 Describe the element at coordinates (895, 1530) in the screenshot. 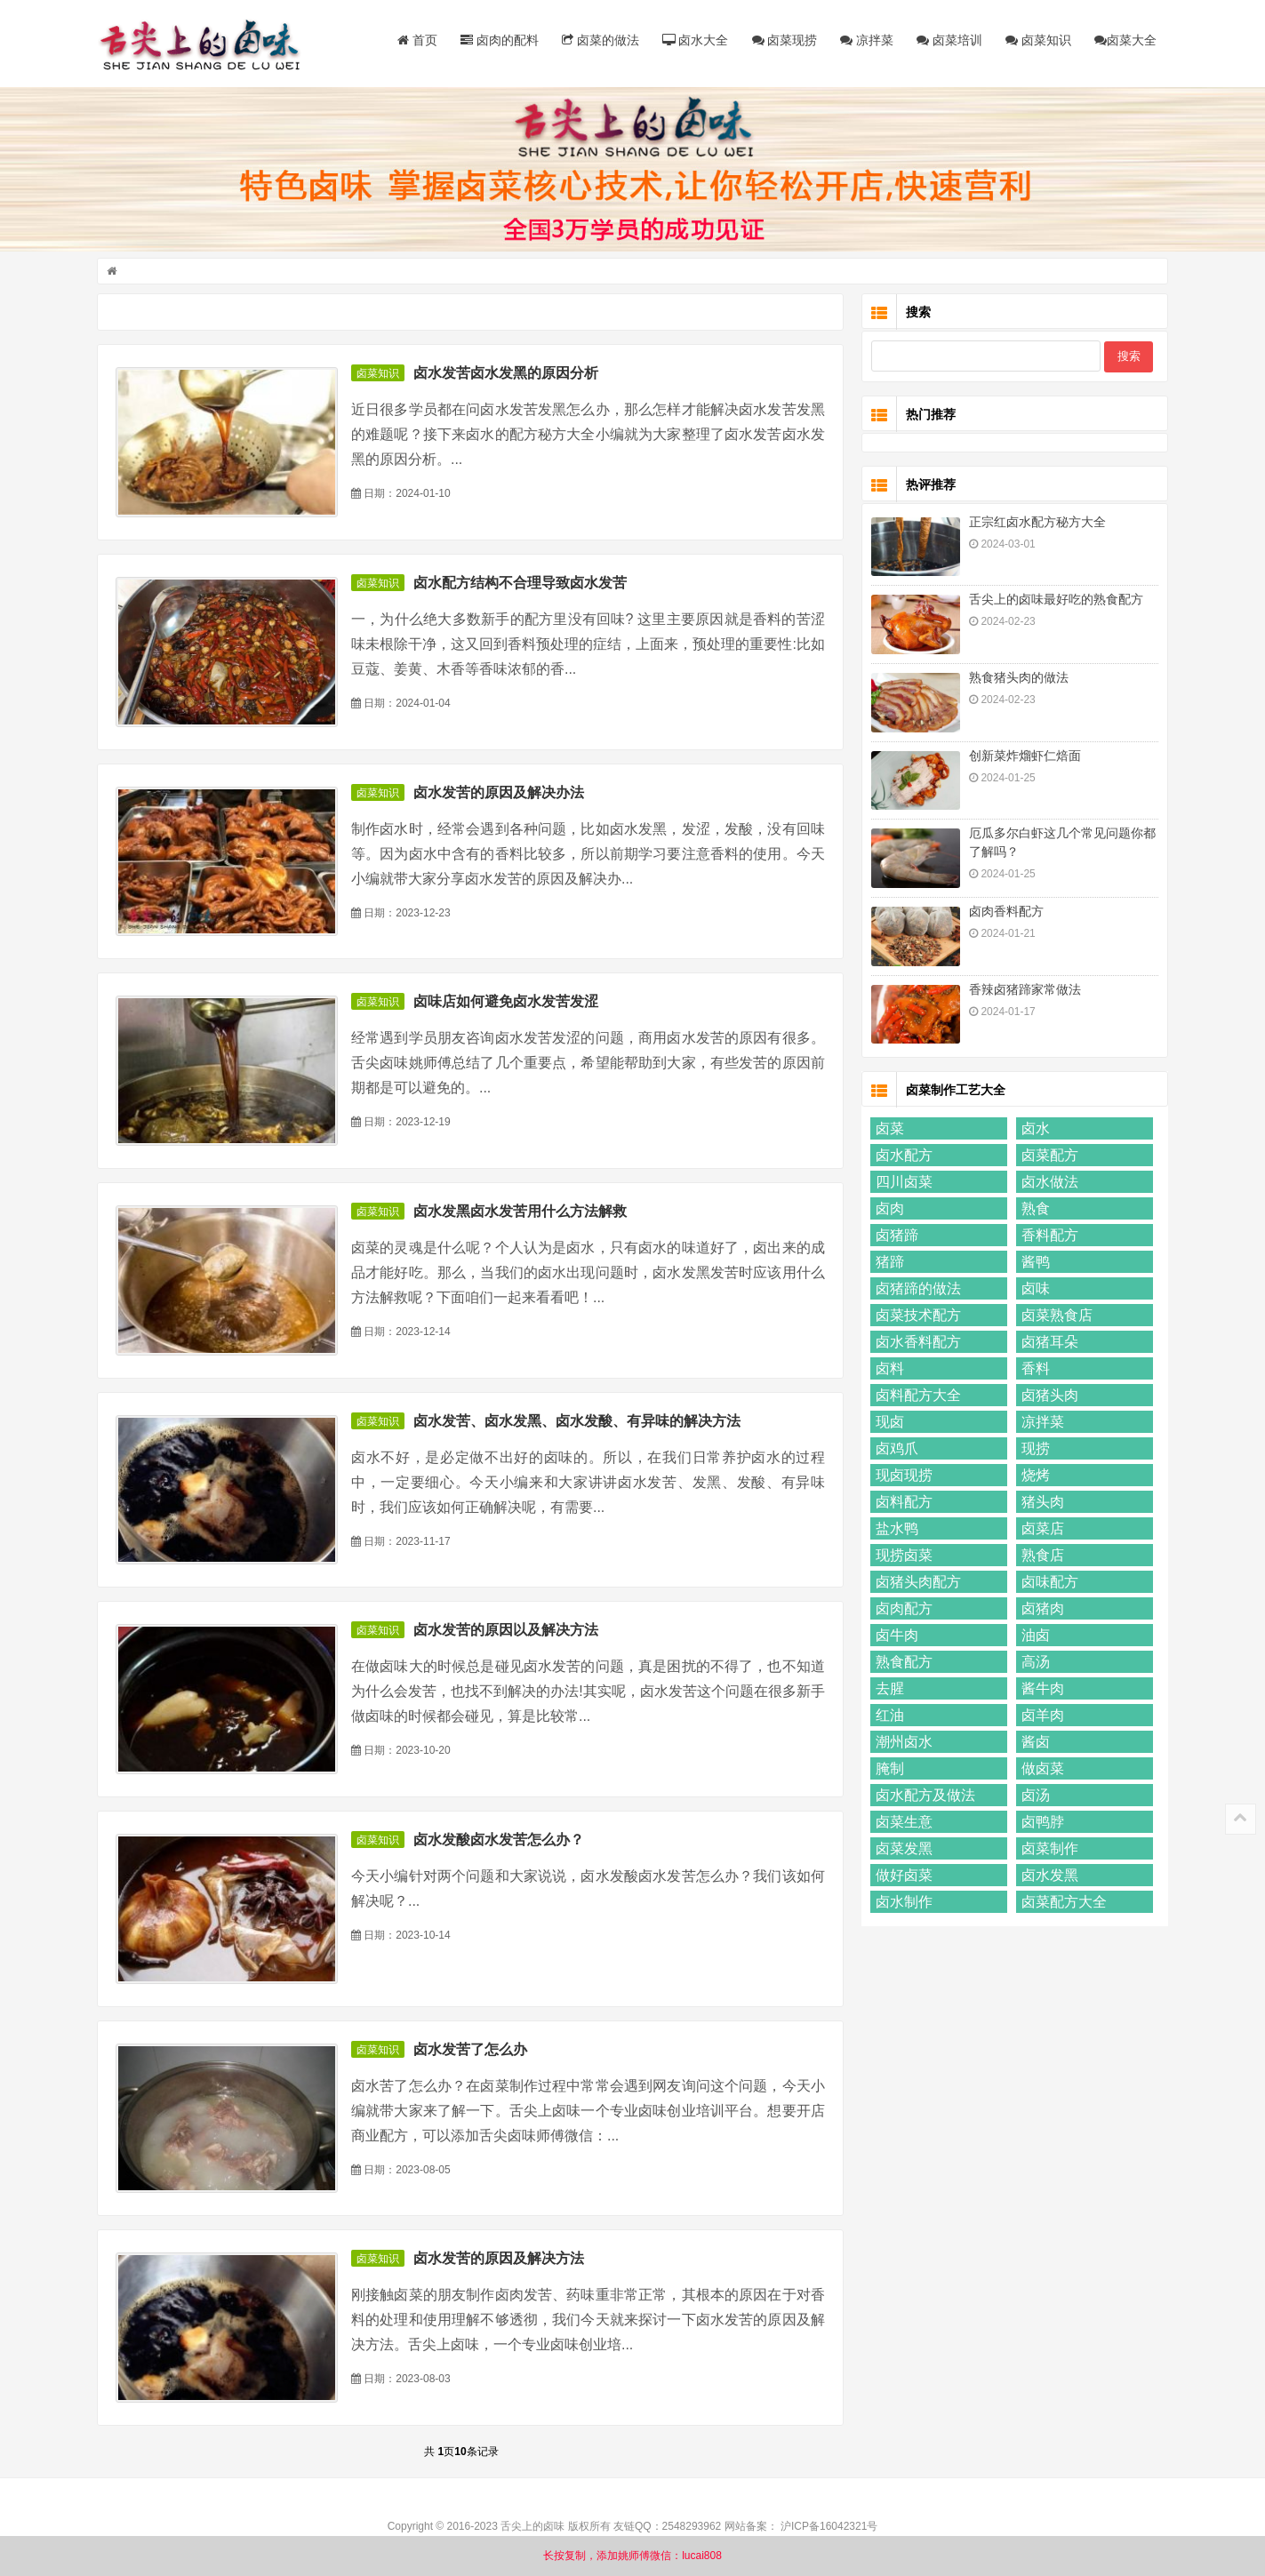

I see `盐水鸭` at that location.